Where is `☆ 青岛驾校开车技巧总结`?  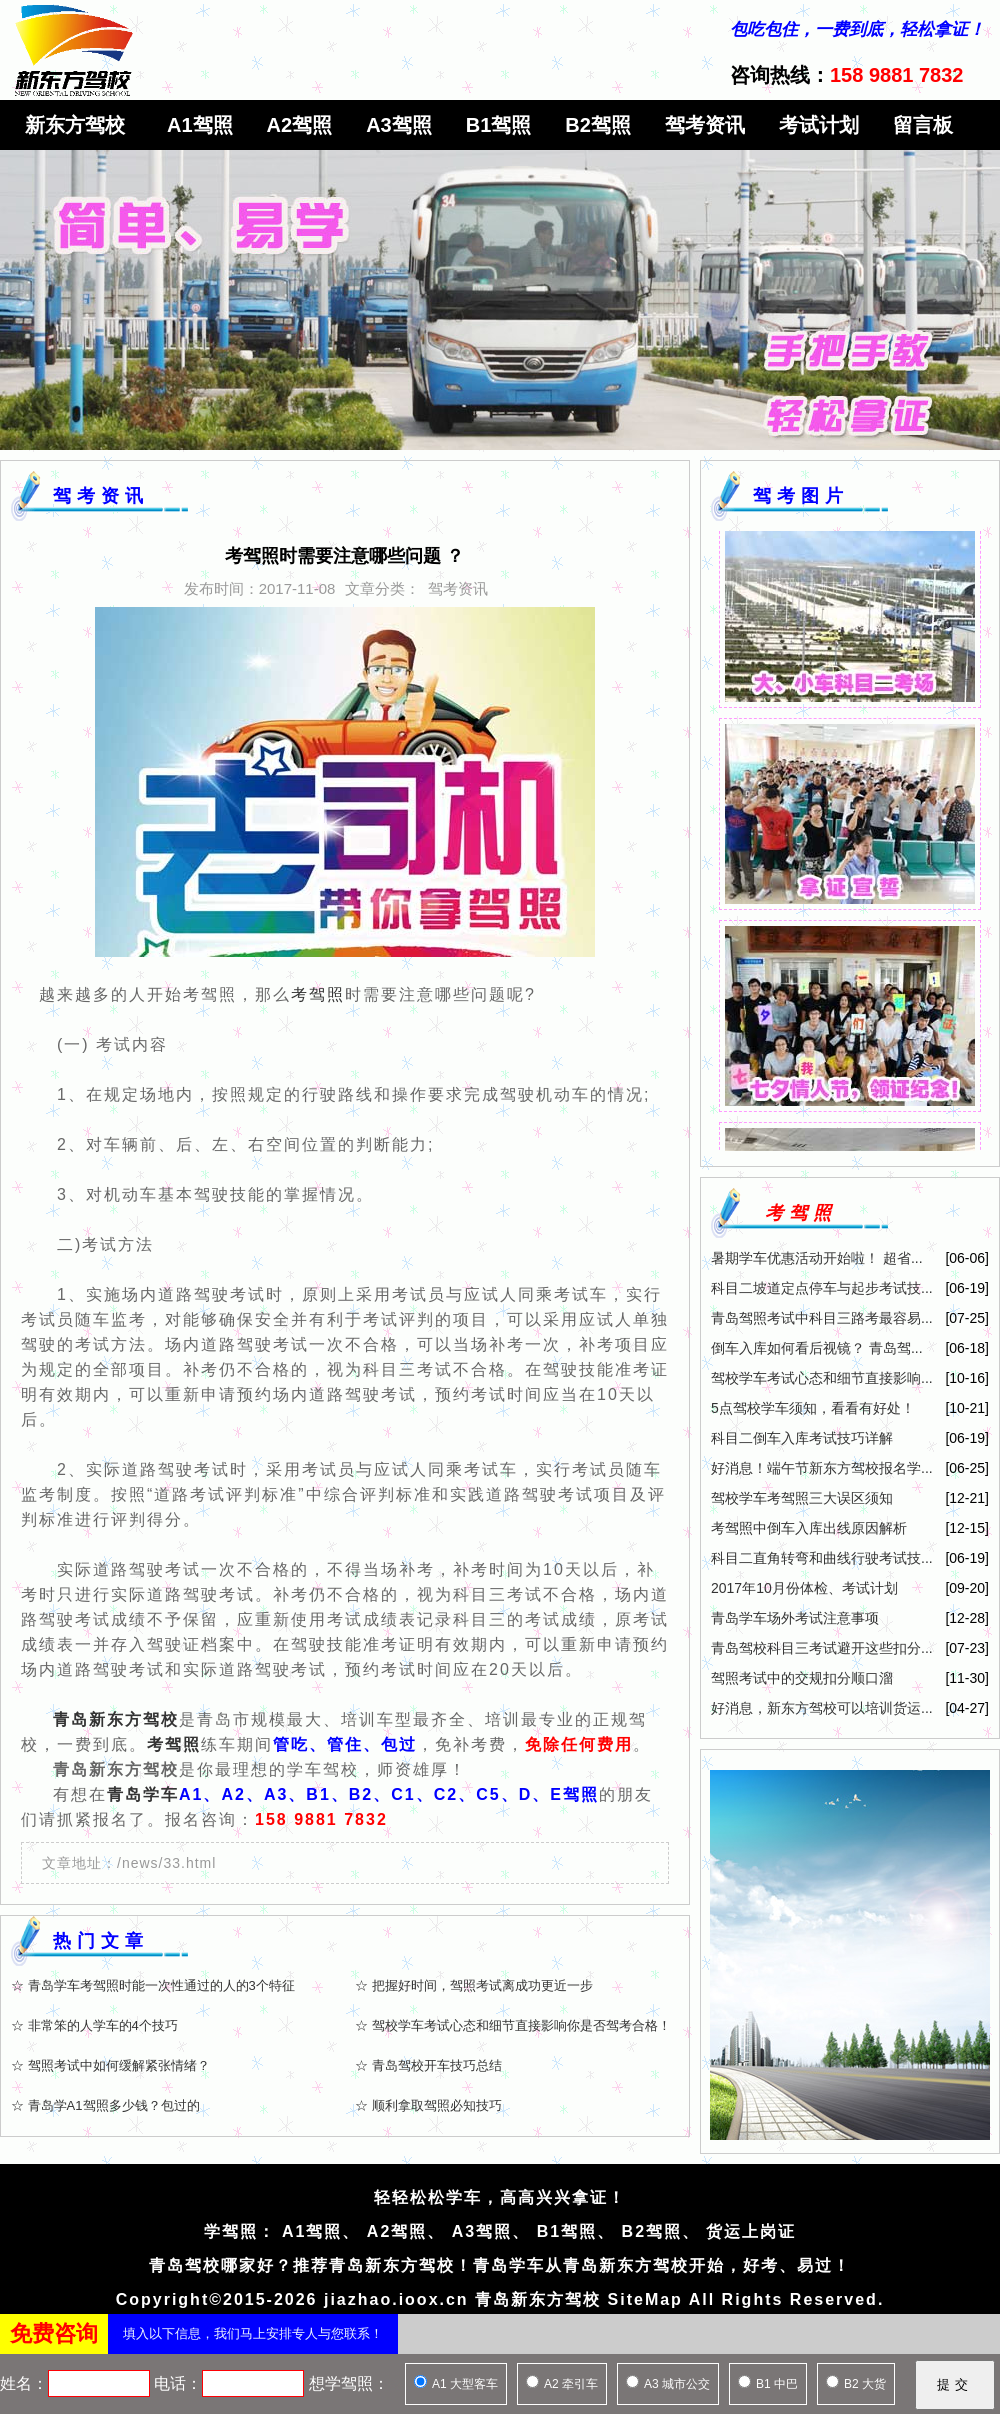 ☆ 青岛驾校开车技巧总结 is located at coordinates (428, 2065).